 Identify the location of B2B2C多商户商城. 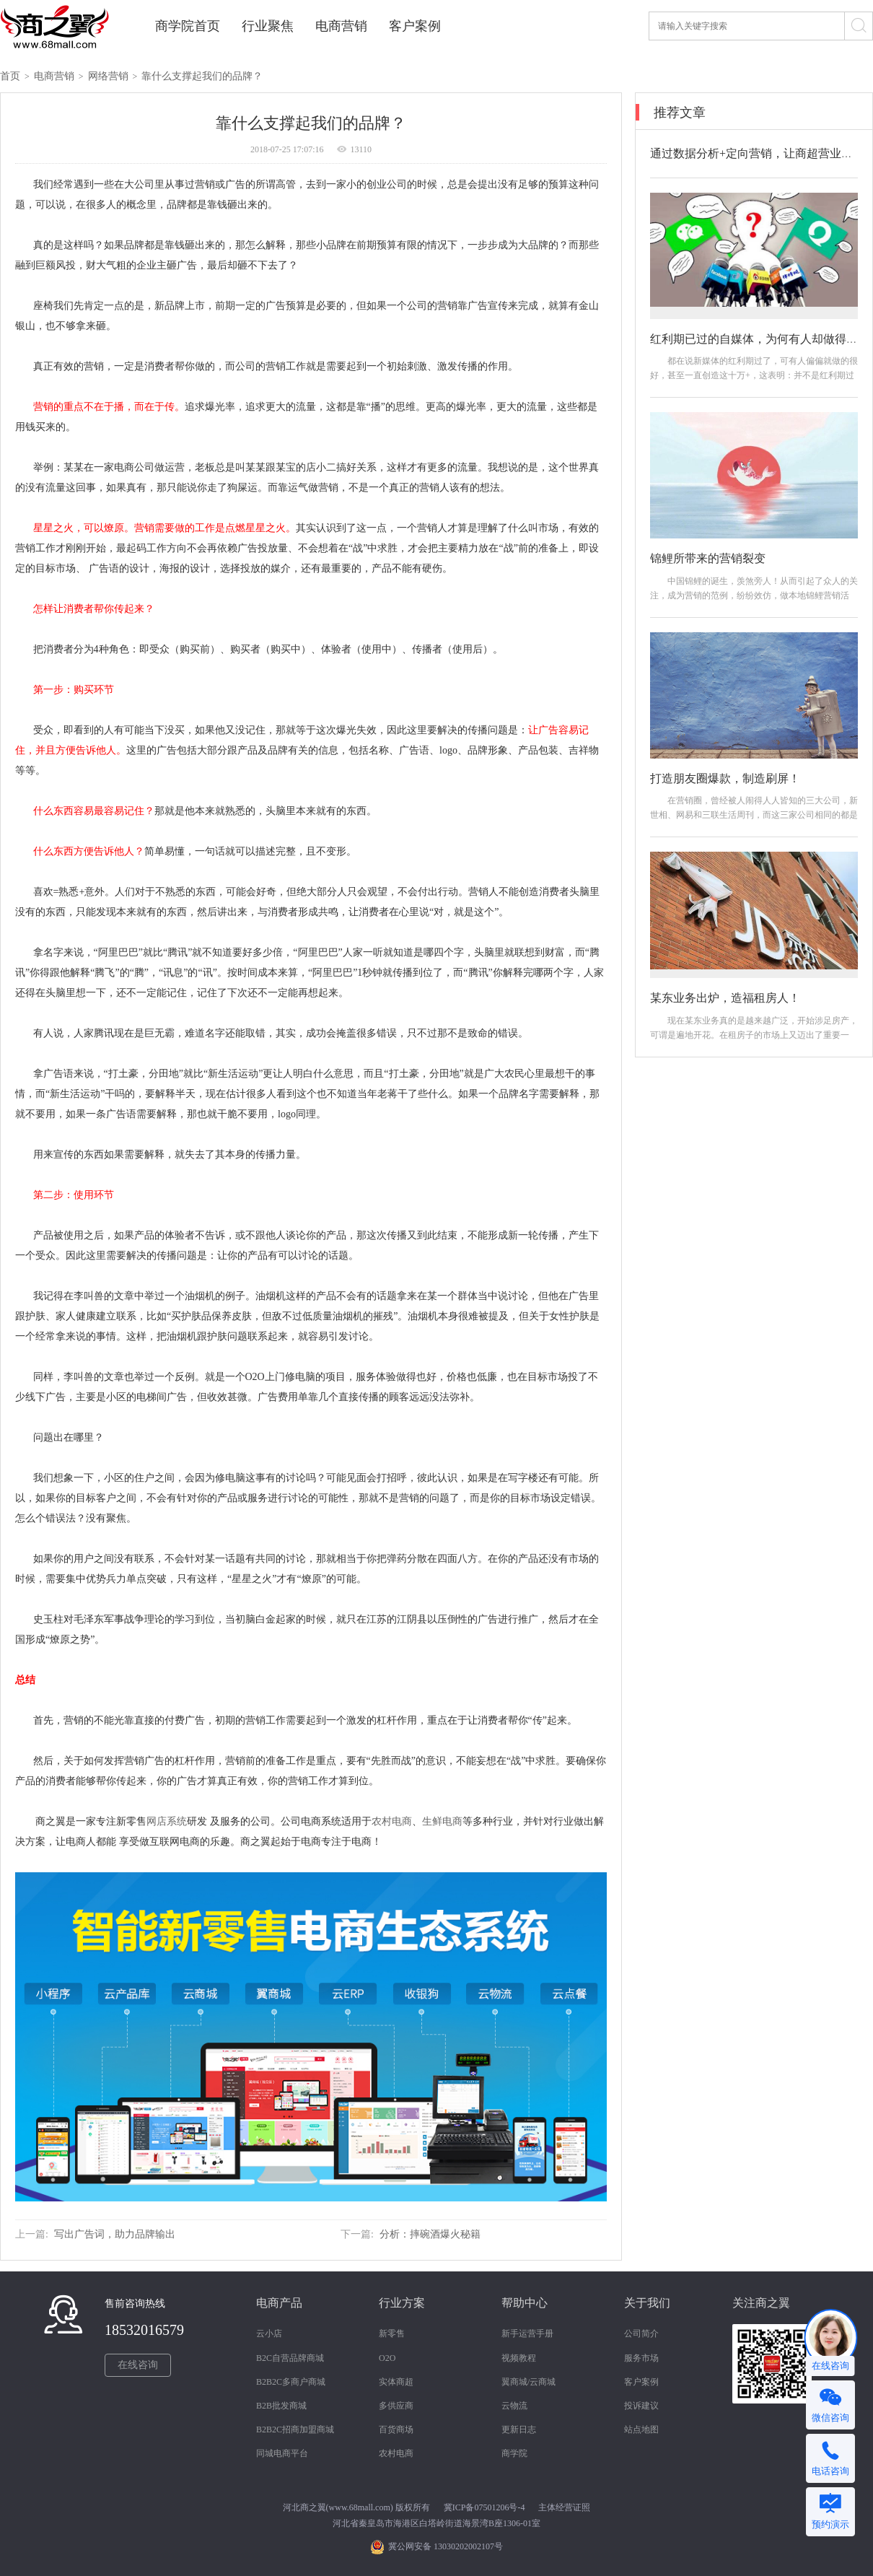
(290, 2382).